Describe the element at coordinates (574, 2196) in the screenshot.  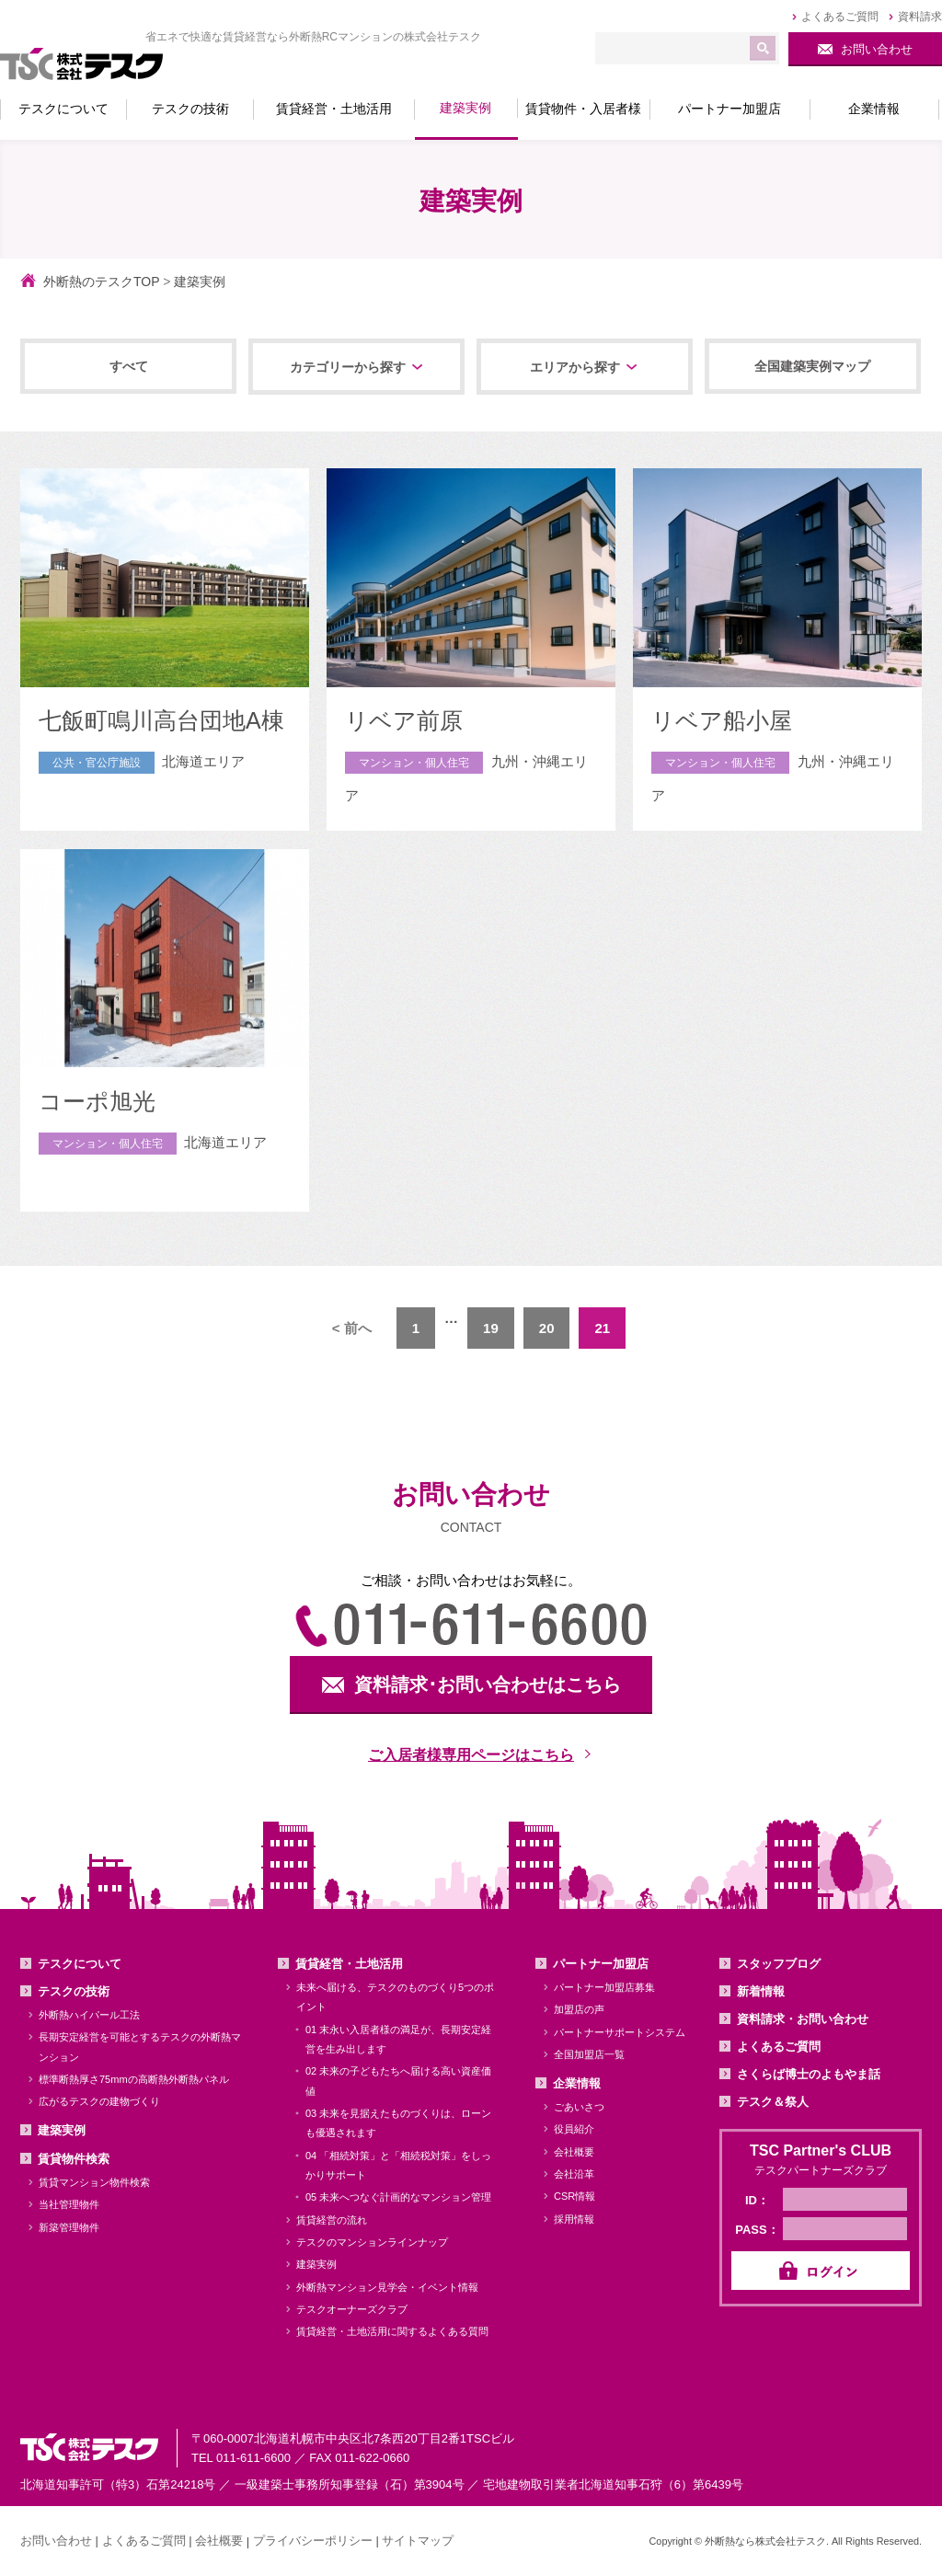
I see `CSR情報` at that location.